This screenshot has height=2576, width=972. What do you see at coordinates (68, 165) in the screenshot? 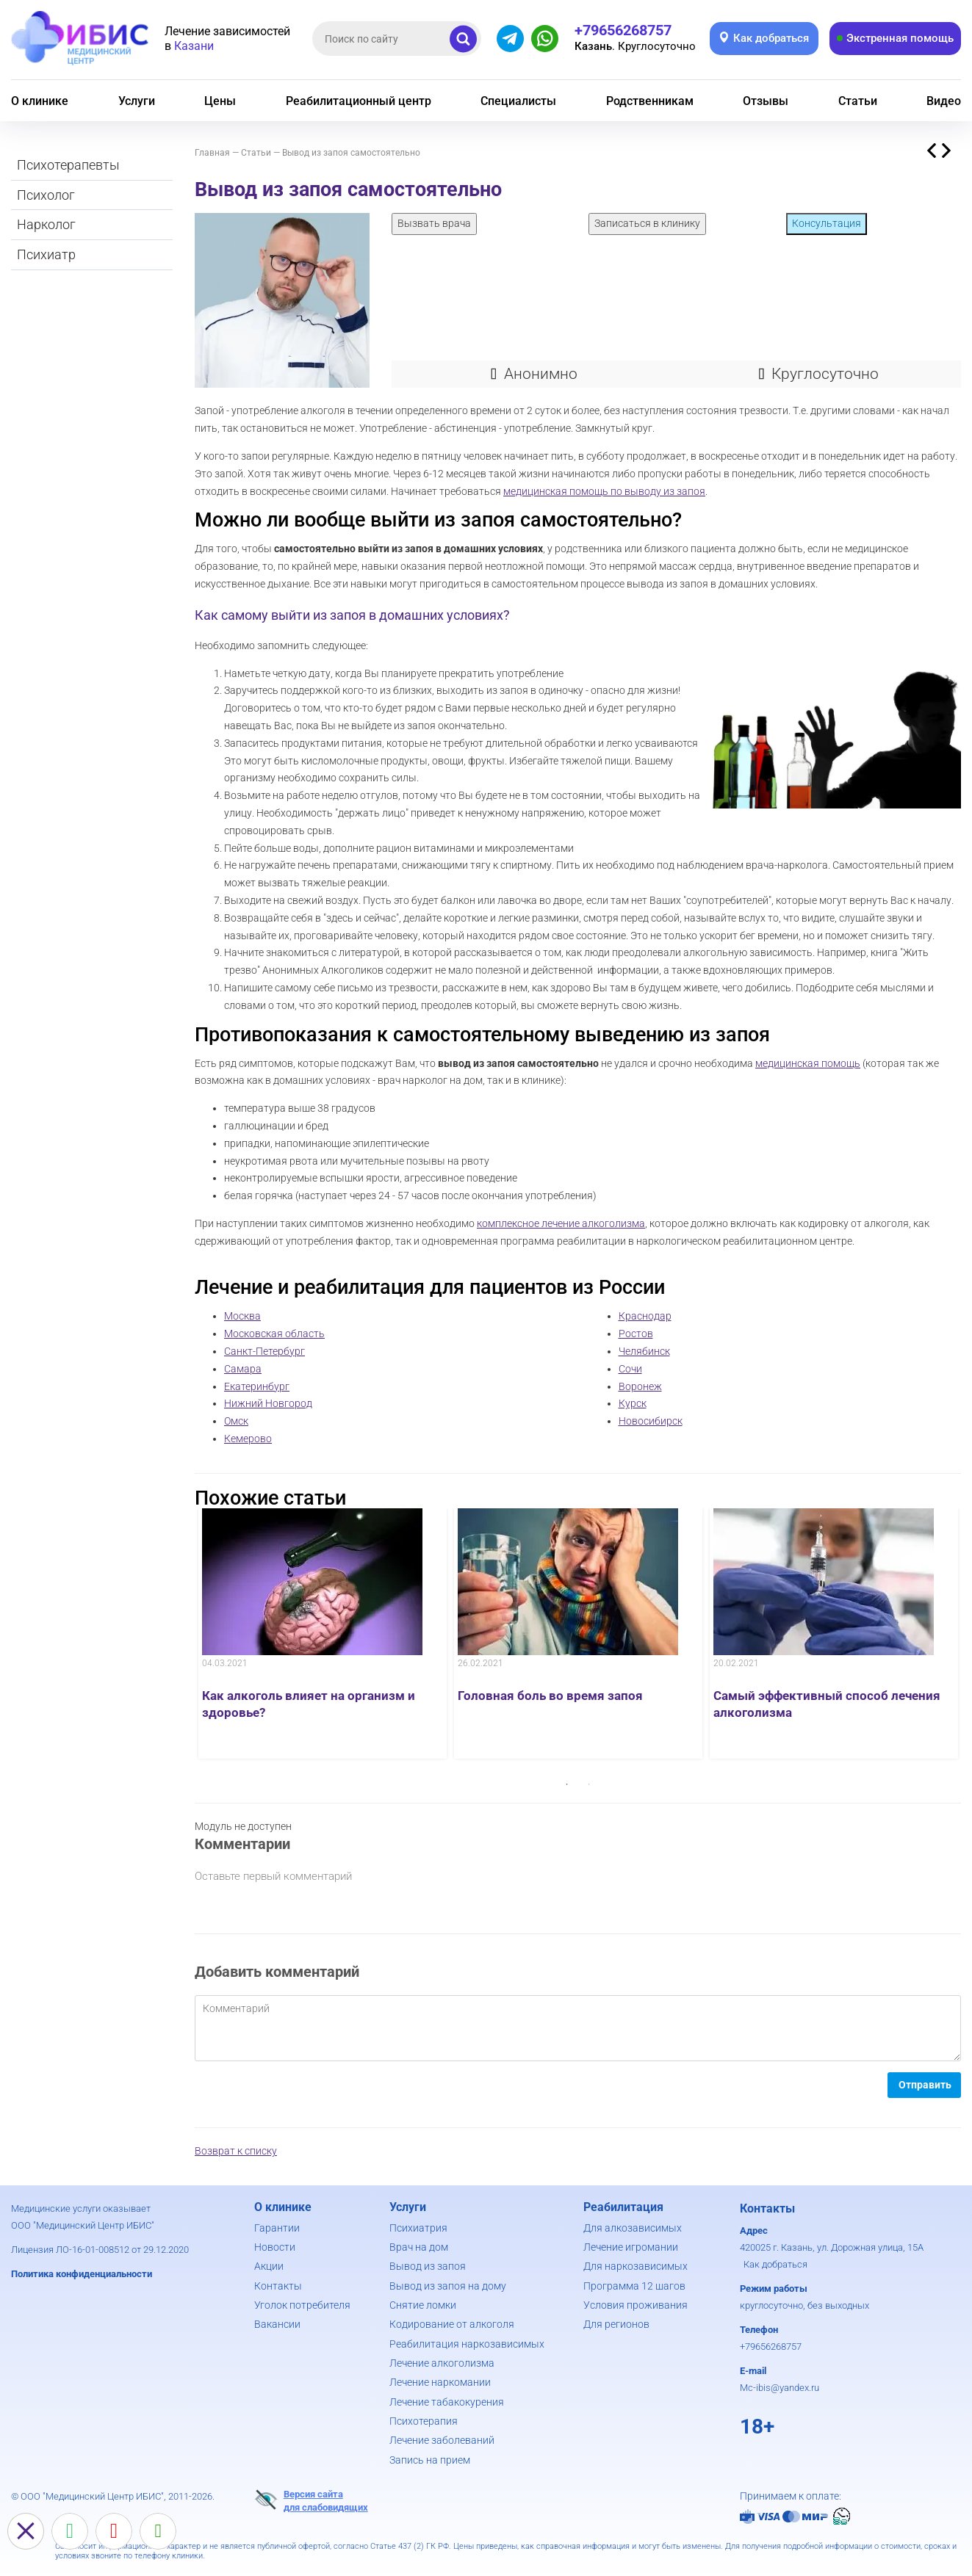
I see `Психотерапевты` at bounding box center [68, 165].